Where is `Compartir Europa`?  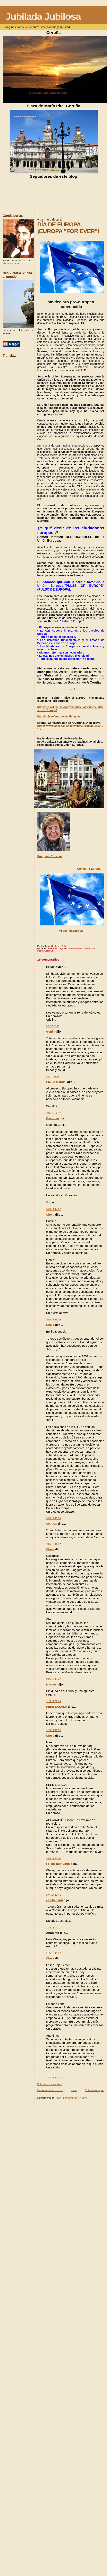 Compartir Europa is located at coordinates (89, 868).